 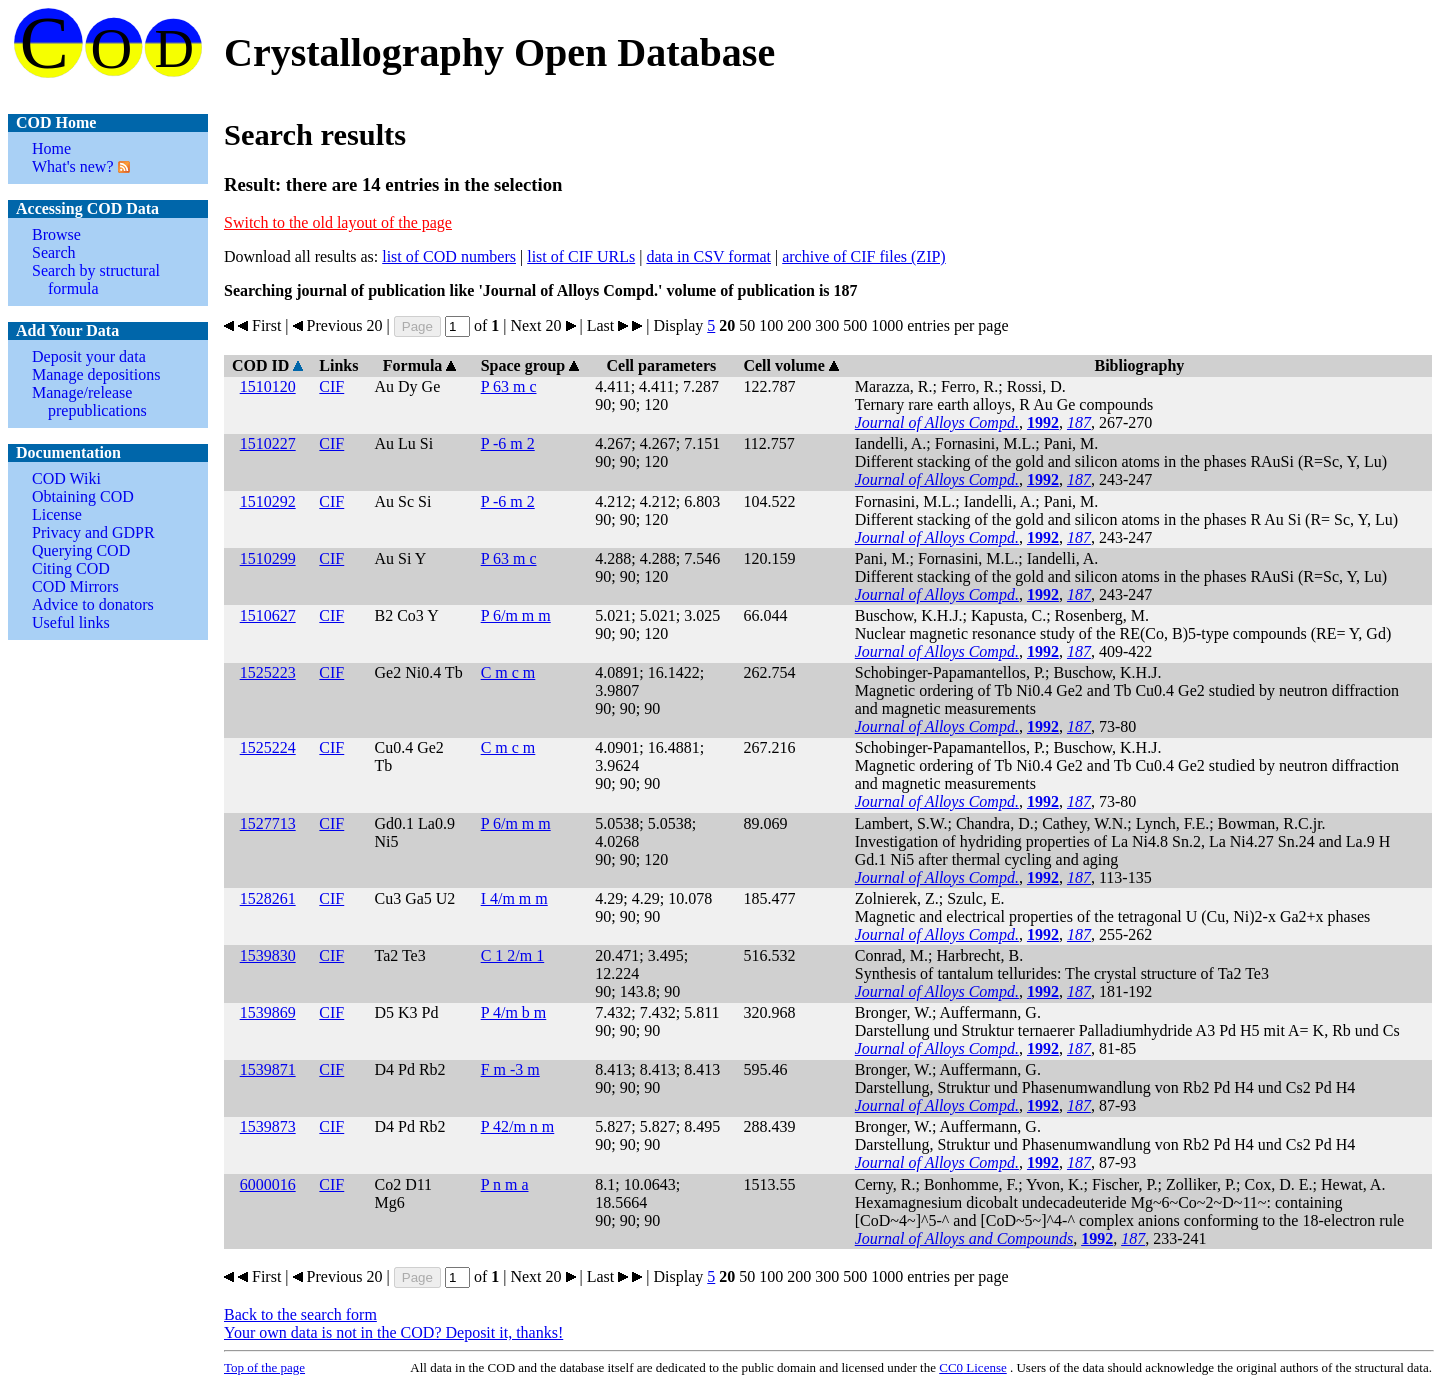 I want to click on P n m a, so click(x=505, y=1184).